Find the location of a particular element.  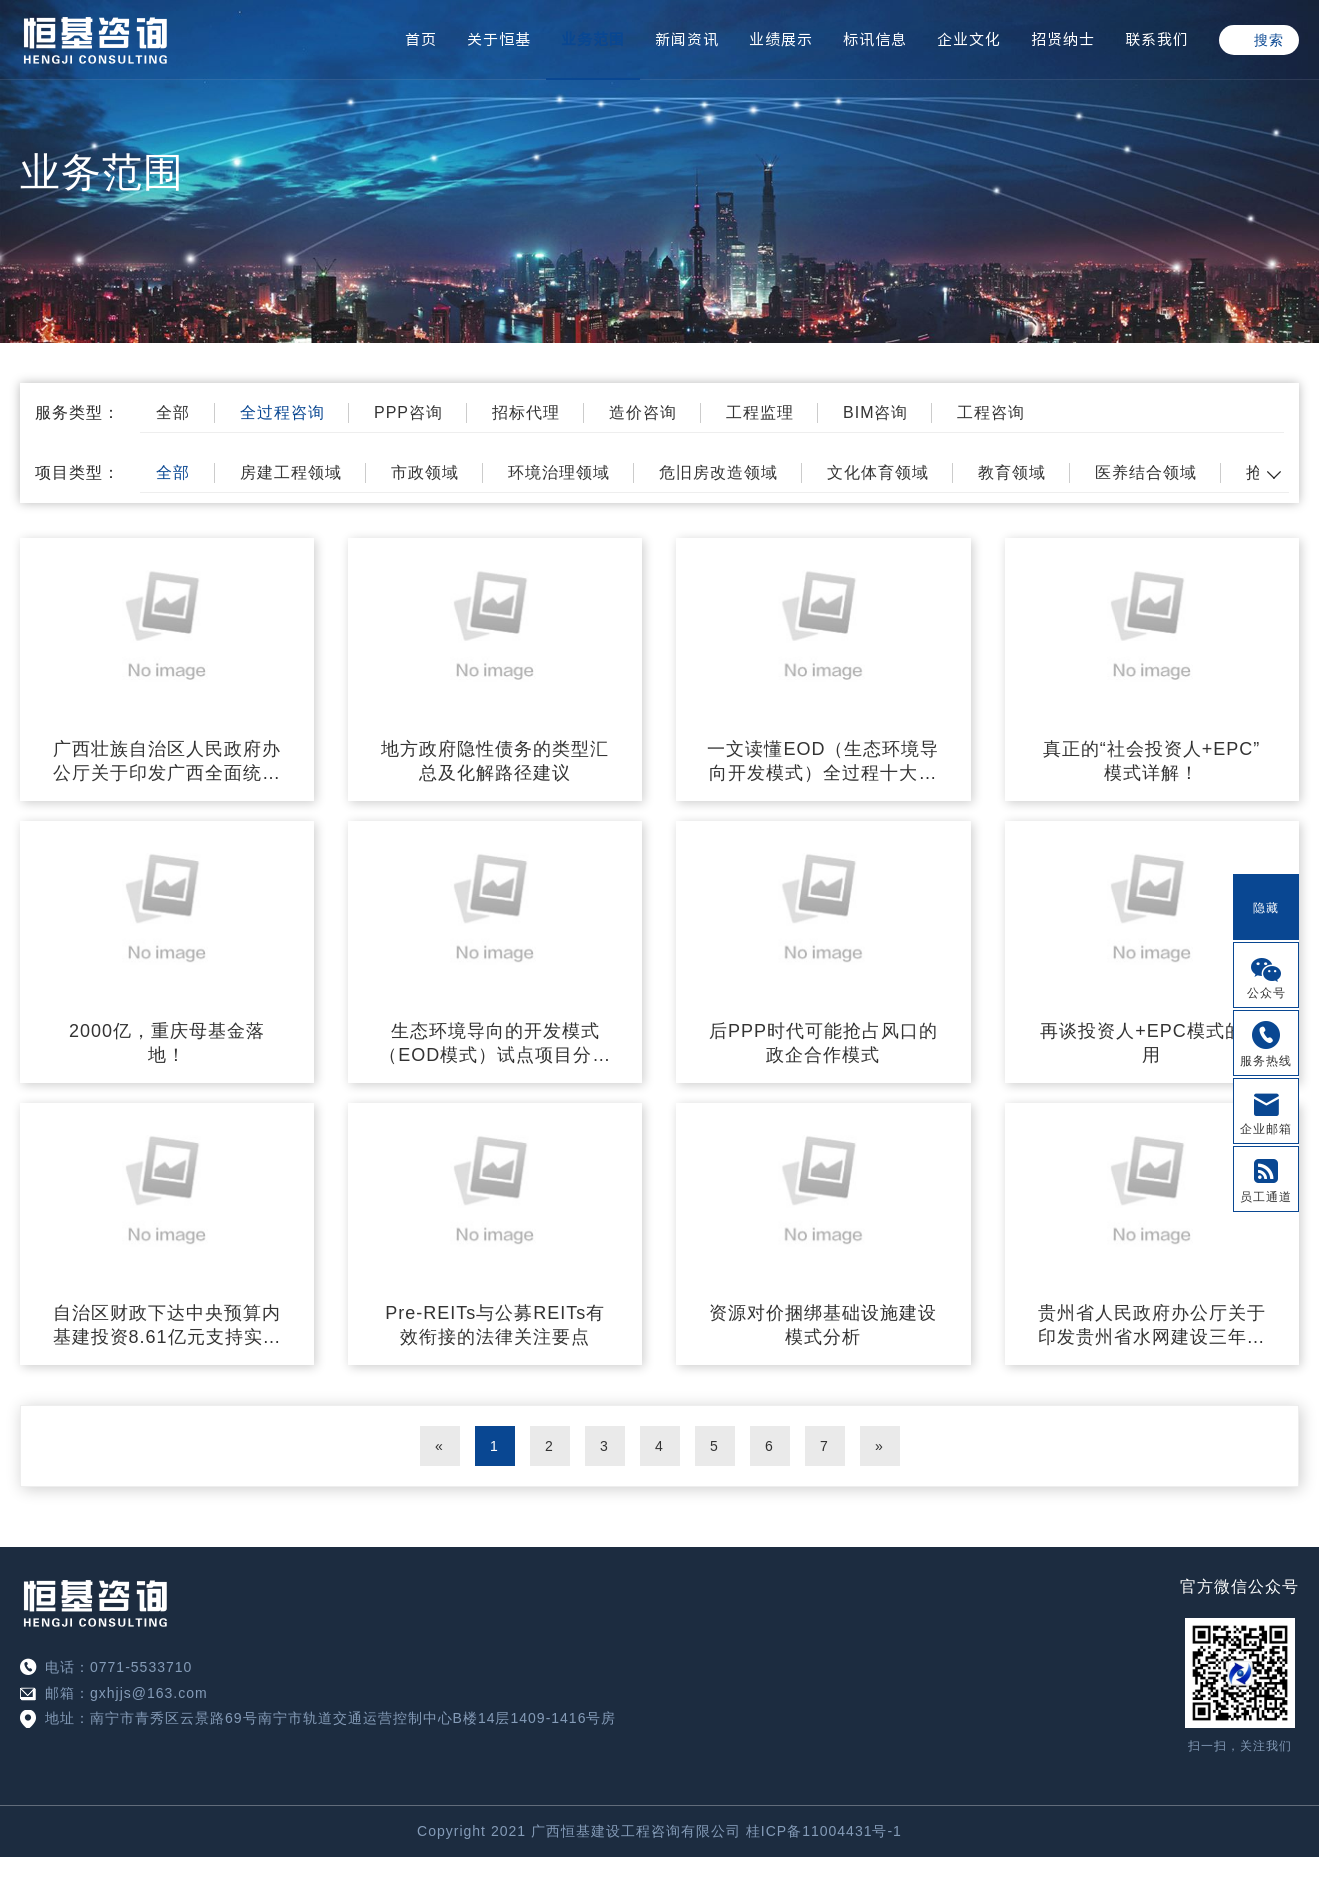

项目类型： is located at coordinates (77, 472).